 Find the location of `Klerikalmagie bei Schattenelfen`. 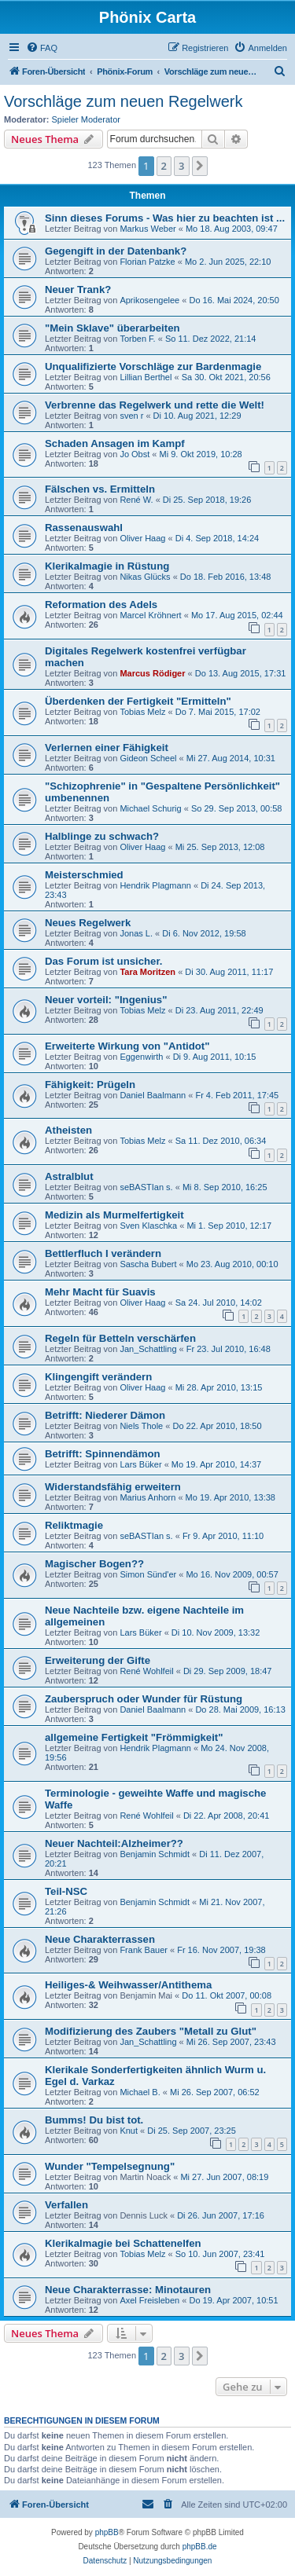

Klerikalmagie bei Schattenelfen is located at coordinates (123, 2243).